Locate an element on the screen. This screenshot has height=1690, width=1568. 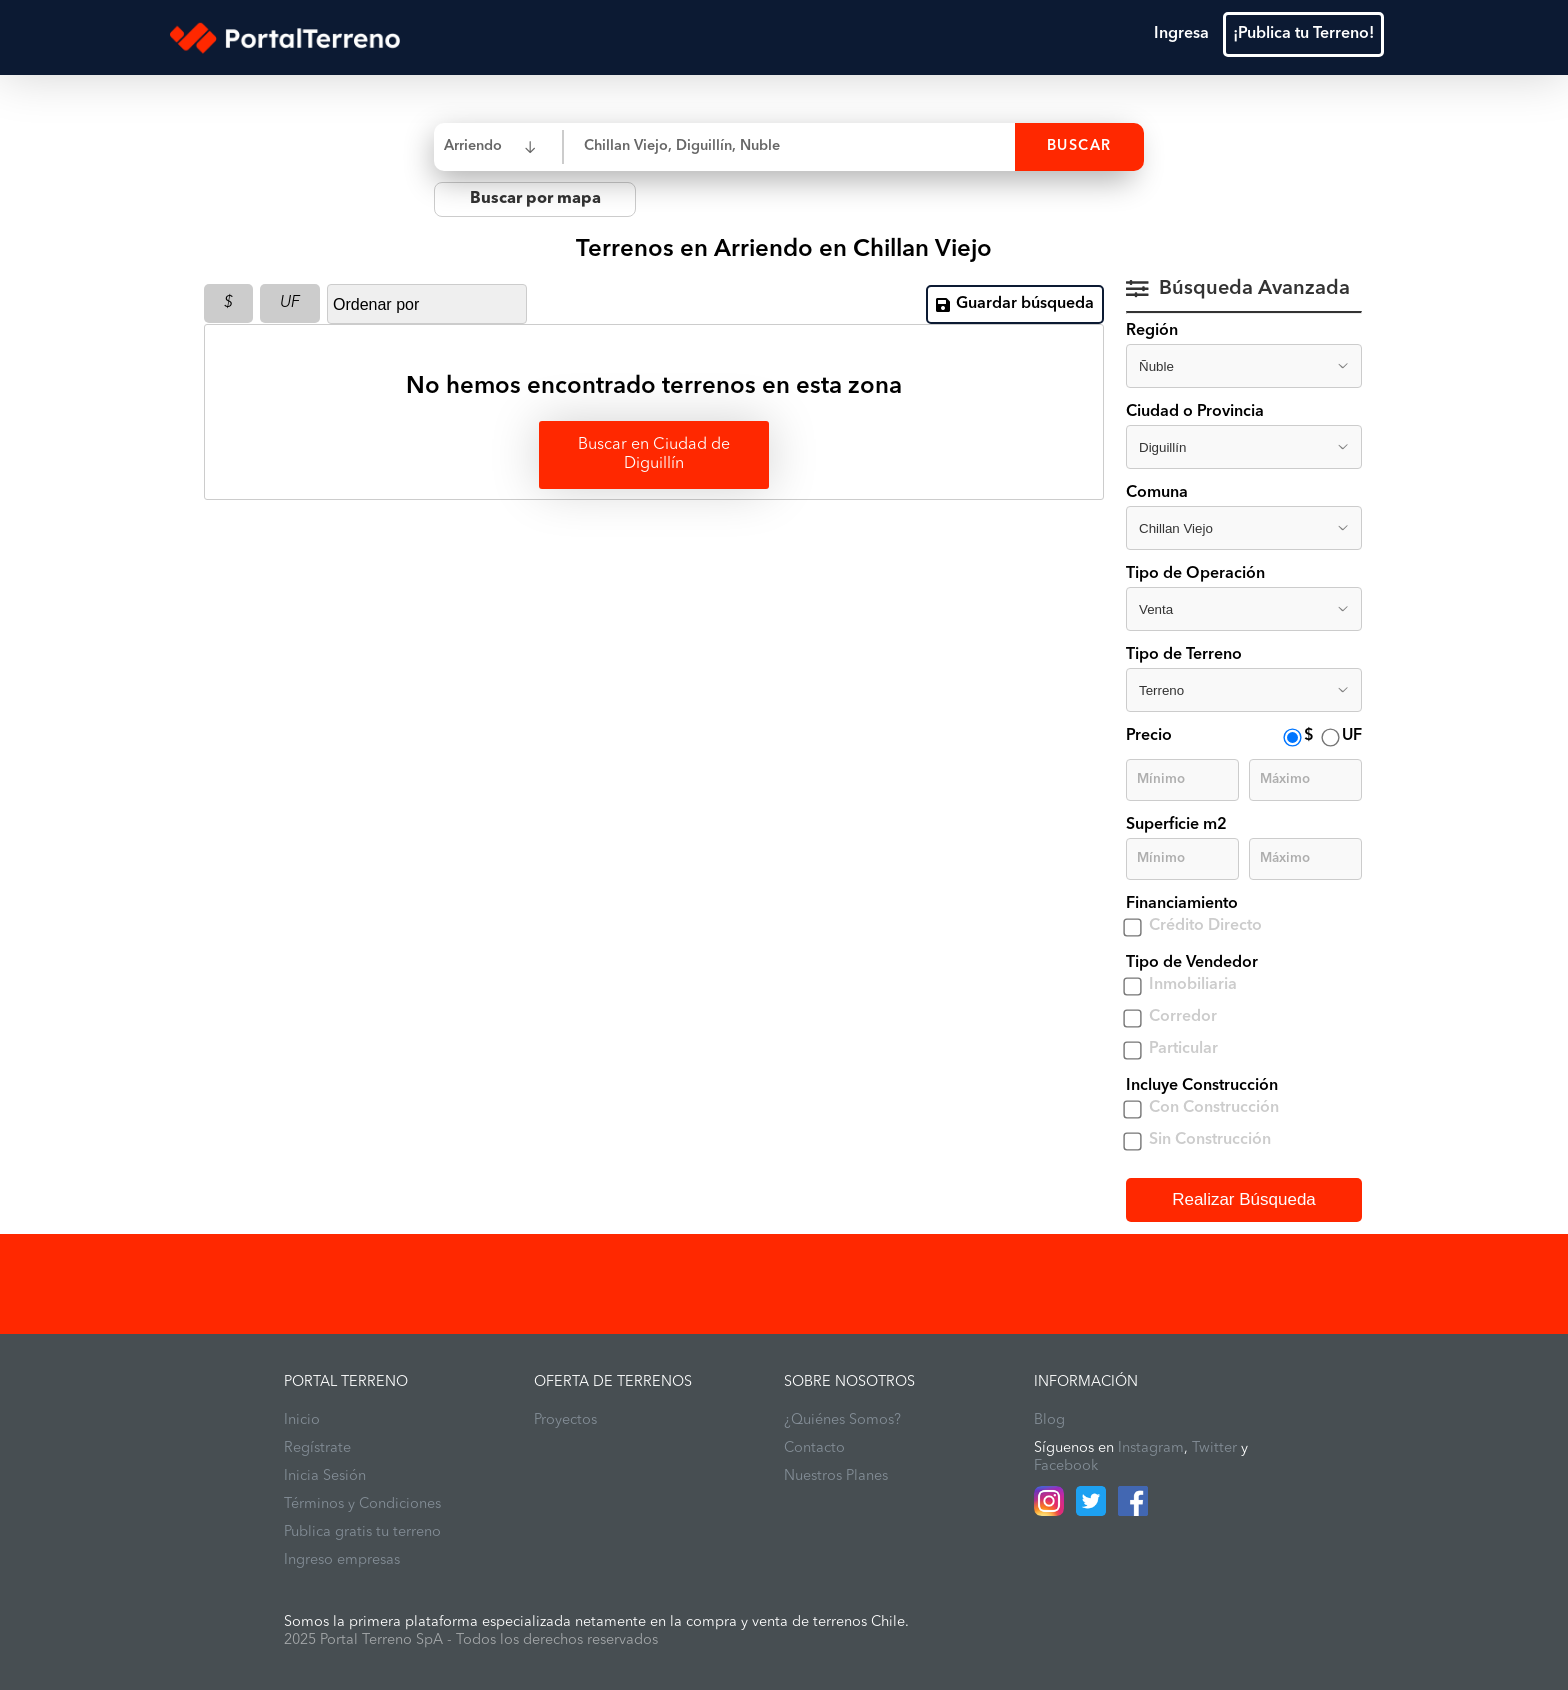
Proyectos is located at coordinates (565, 1420).